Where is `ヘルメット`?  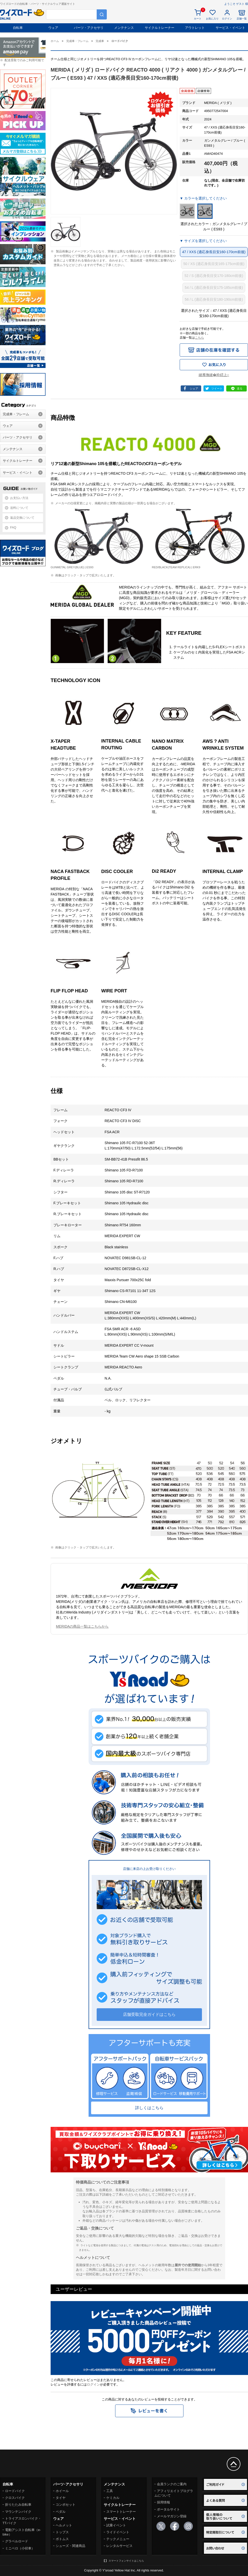
ヘルメット is located at coordinates (64, 2525).